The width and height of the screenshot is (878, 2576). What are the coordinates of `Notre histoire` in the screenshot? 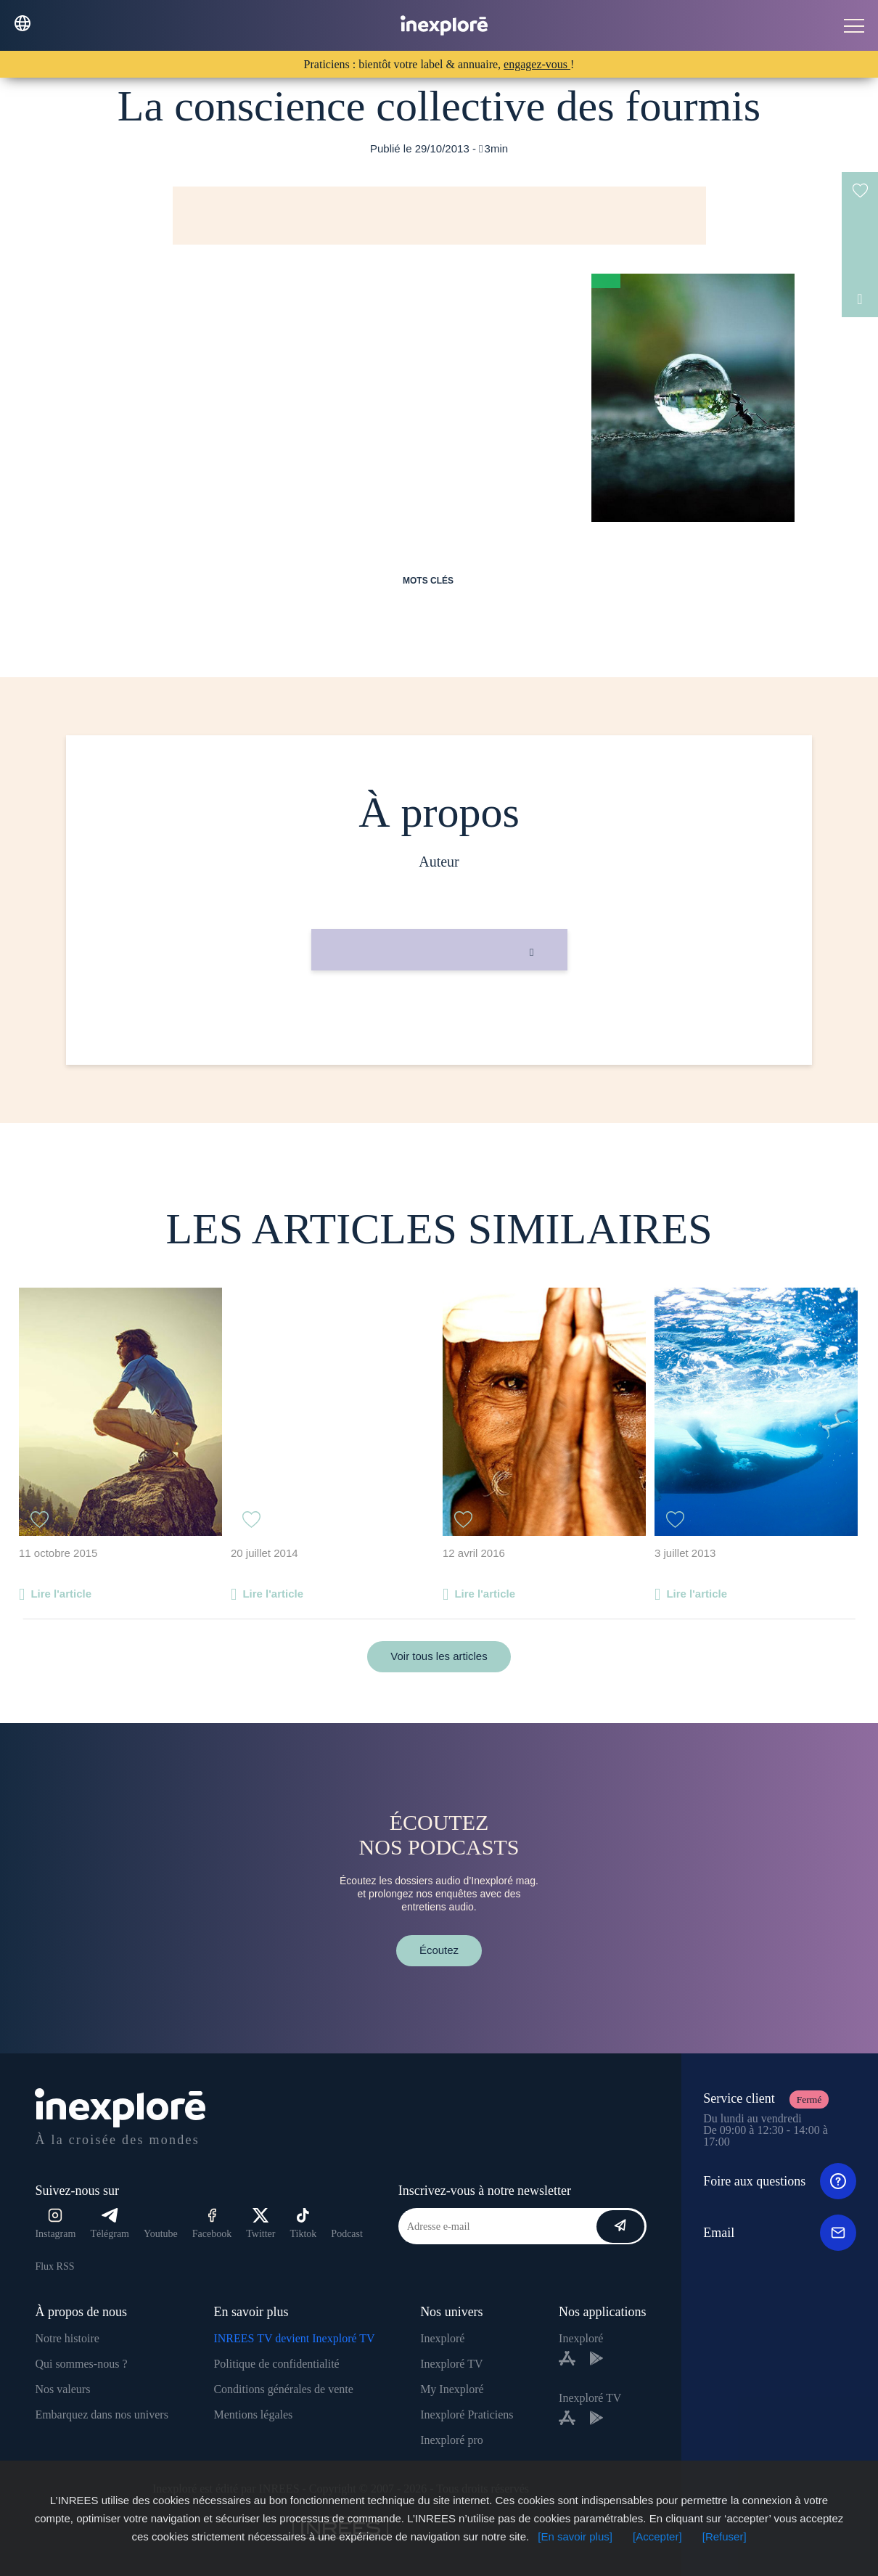 It's located at (67, 2338).